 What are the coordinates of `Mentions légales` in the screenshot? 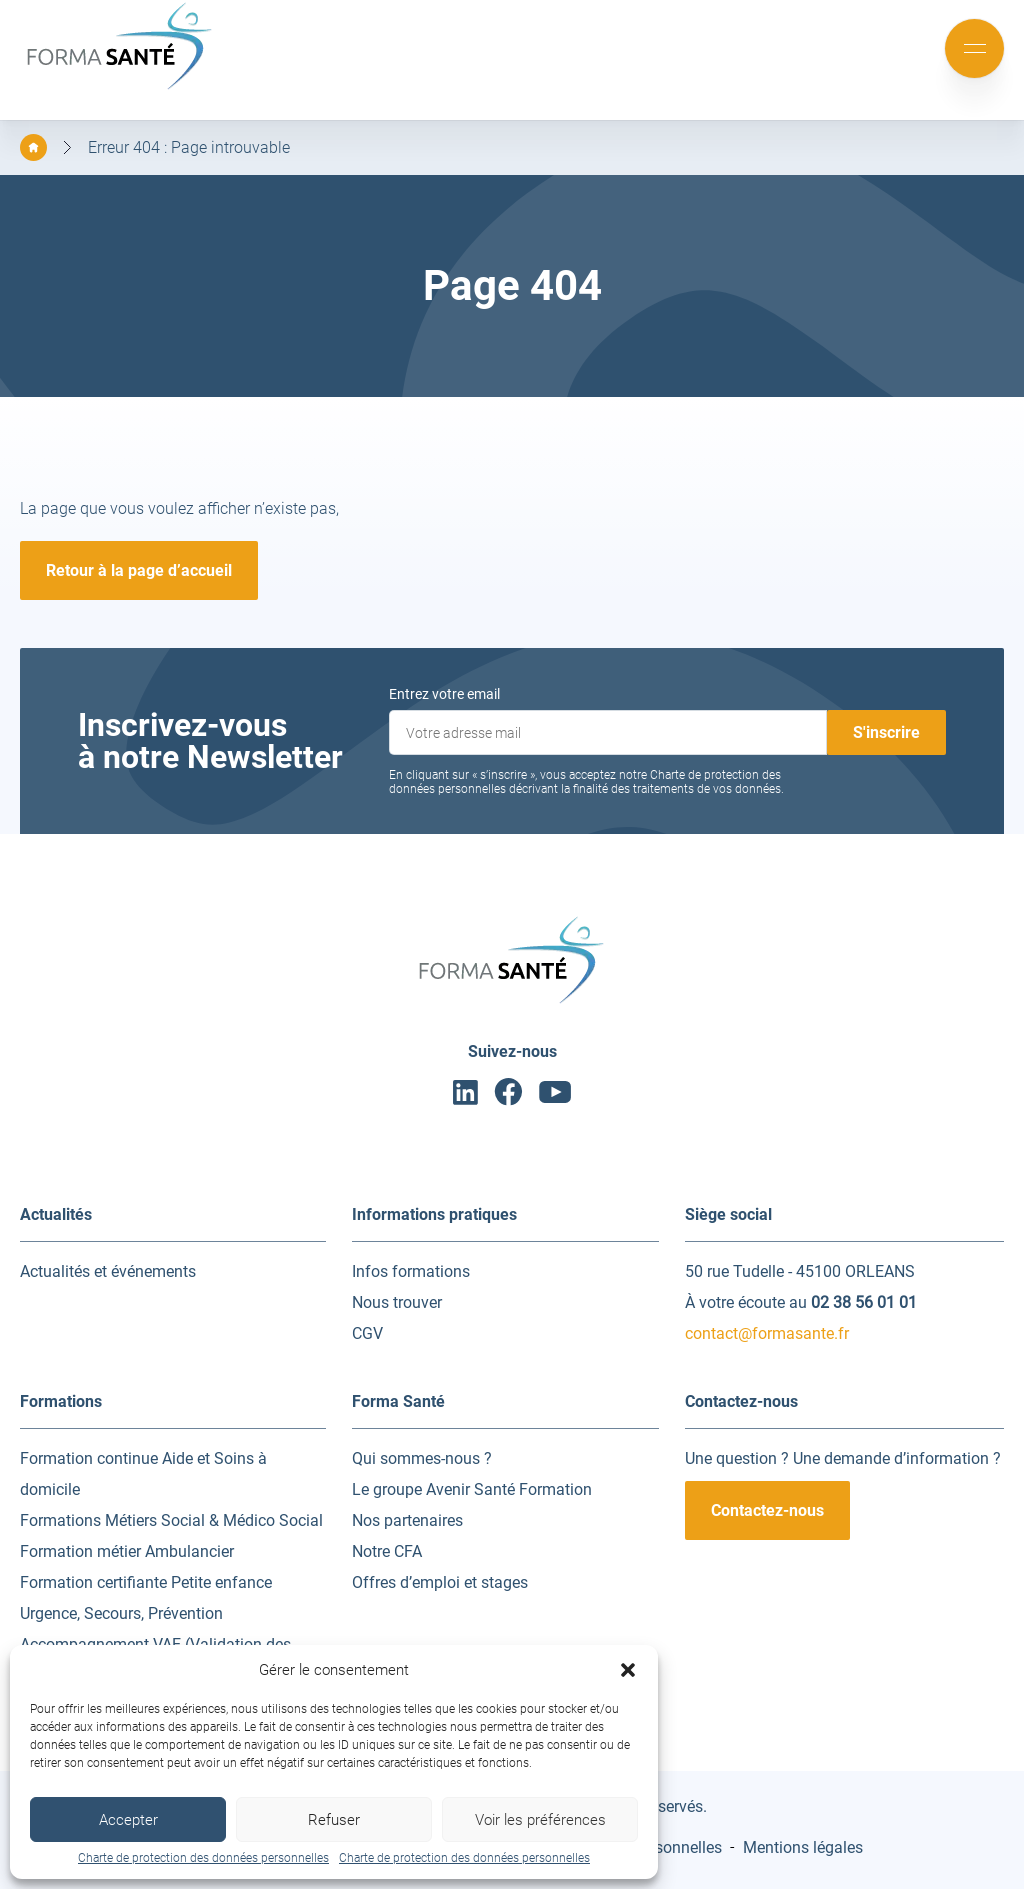 It's located at (803, 1847).